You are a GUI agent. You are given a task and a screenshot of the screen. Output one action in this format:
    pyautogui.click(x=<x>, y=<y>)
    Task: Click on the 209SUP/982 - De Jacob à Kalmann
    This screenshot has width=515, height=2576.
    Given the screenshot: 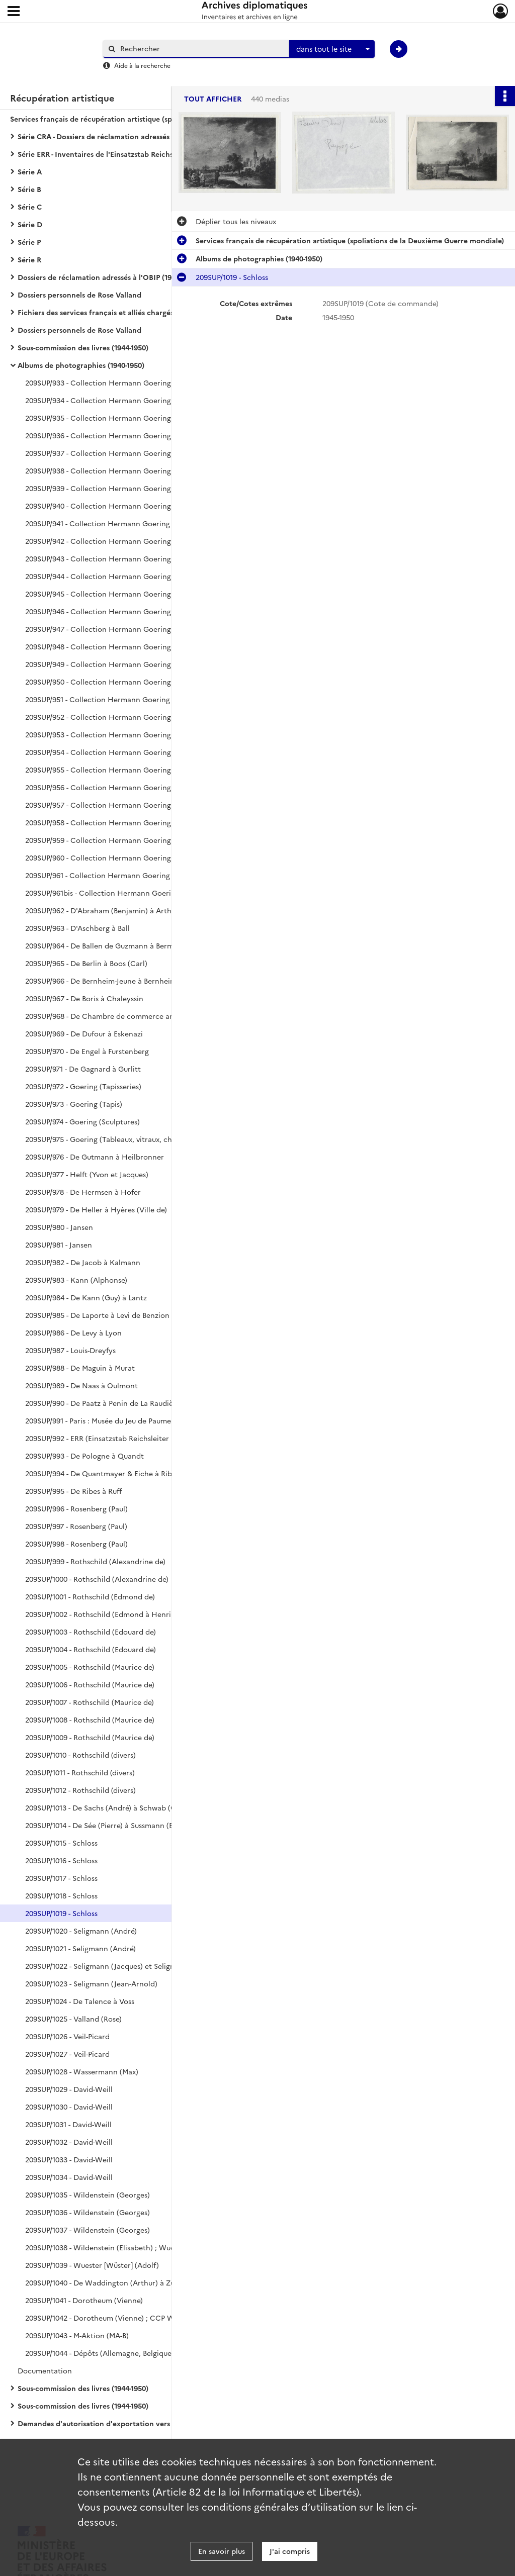 What is the action you would take?
    pyautogui.click(x=82, y=1262)
    